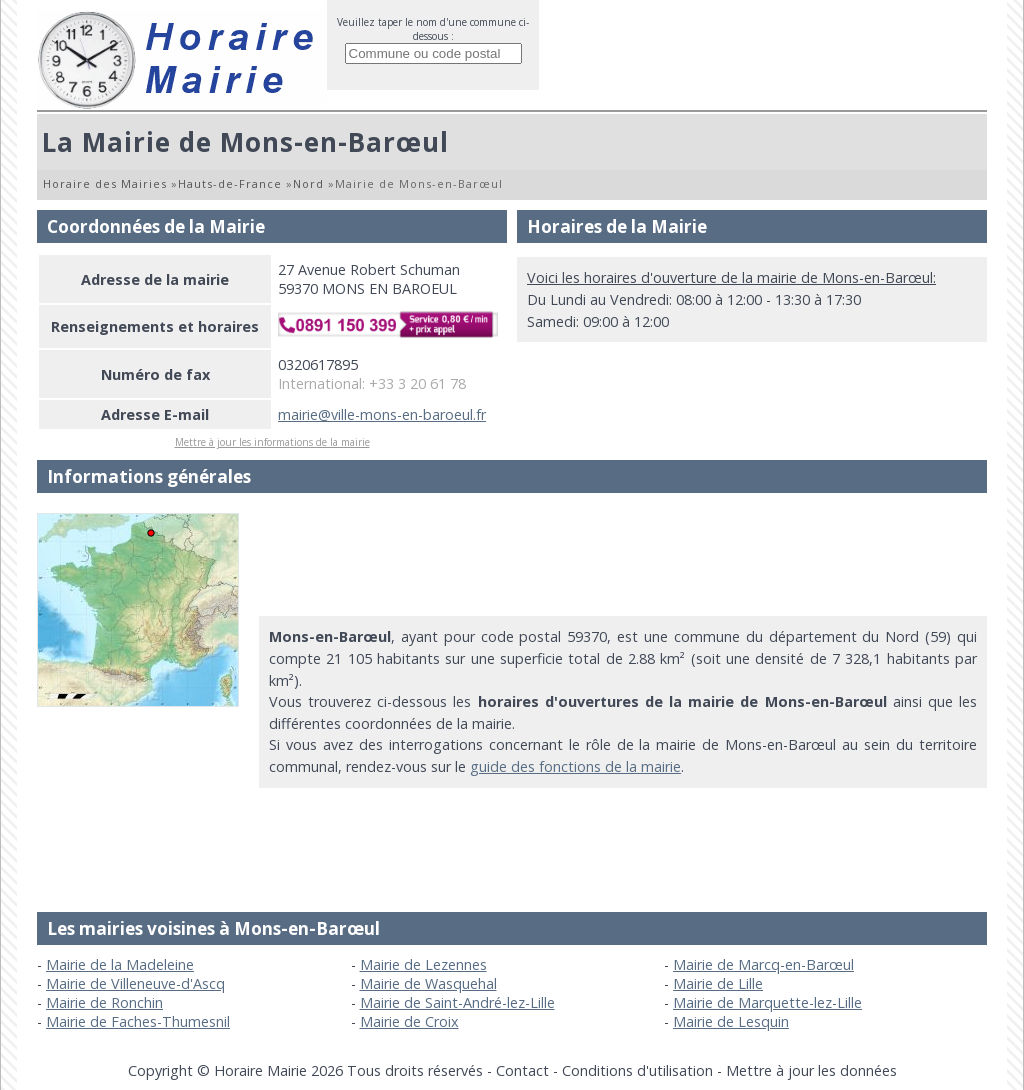  Describe the element at coordinates (767, 1002) in the screenshot. I see `Mairie de Marquette-lez-Lille` at that location.